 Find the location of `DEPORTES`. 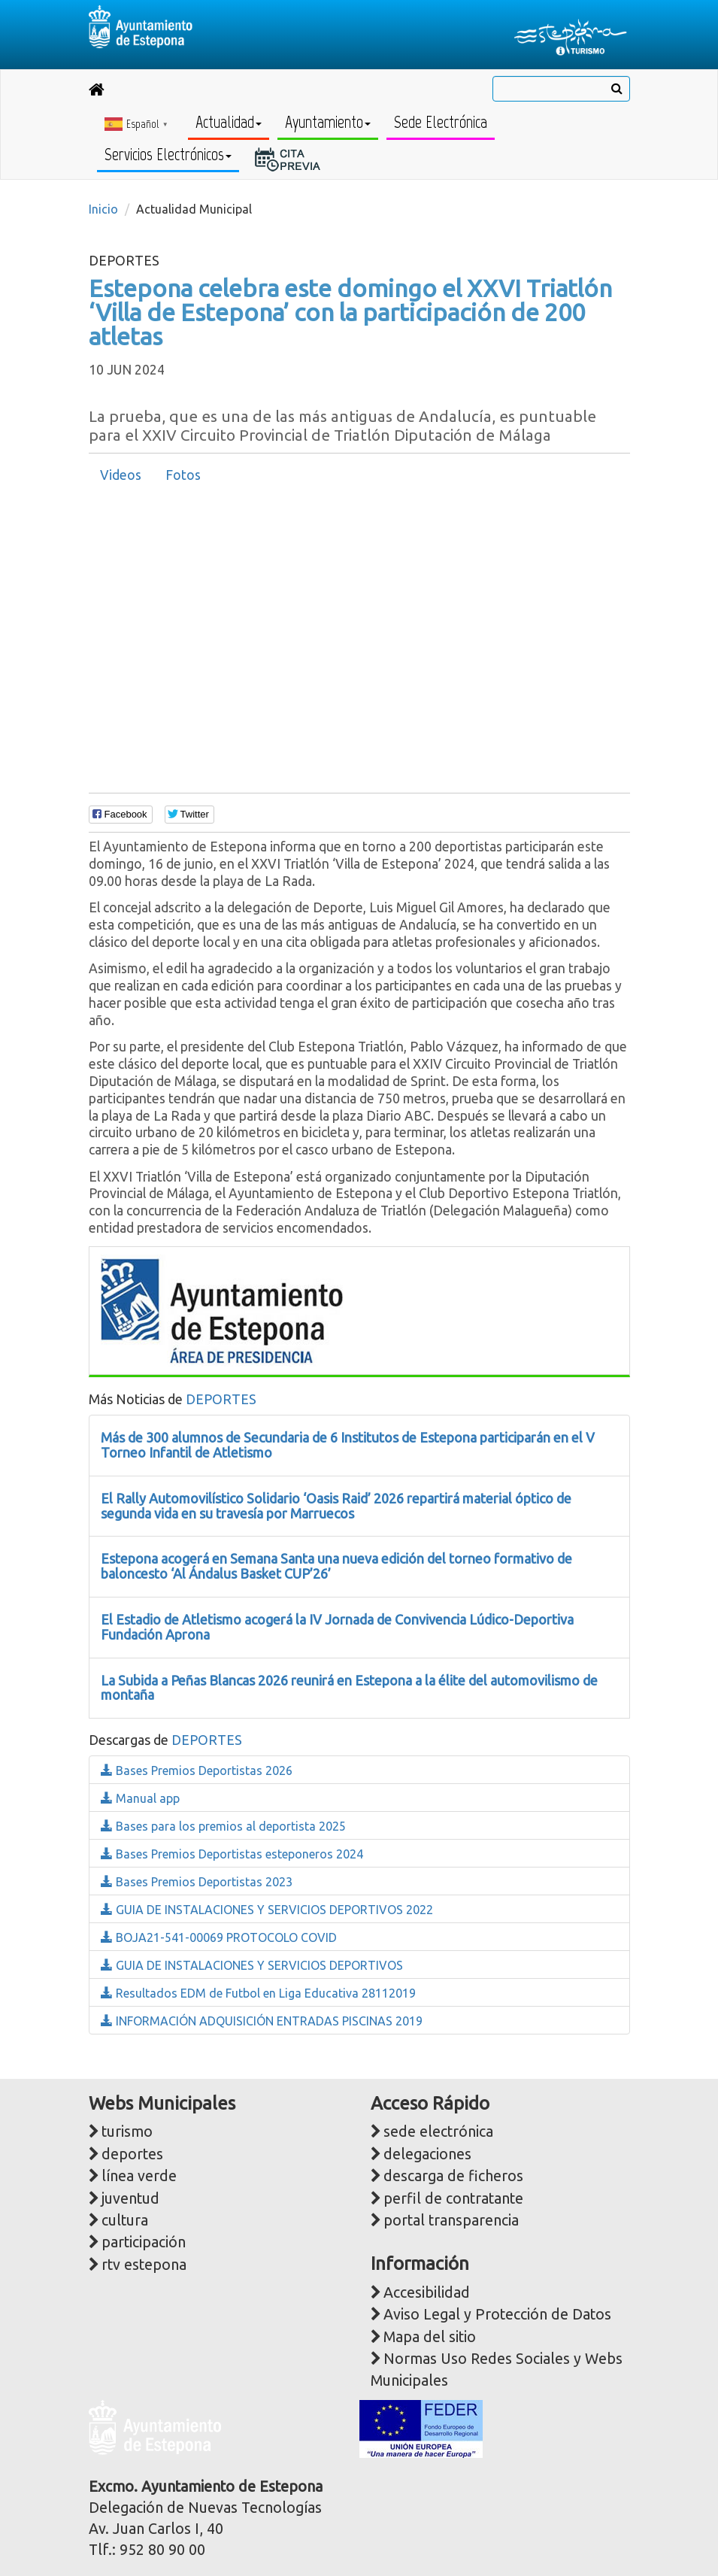

DEPORTES is located at coordinates (221, 1398).